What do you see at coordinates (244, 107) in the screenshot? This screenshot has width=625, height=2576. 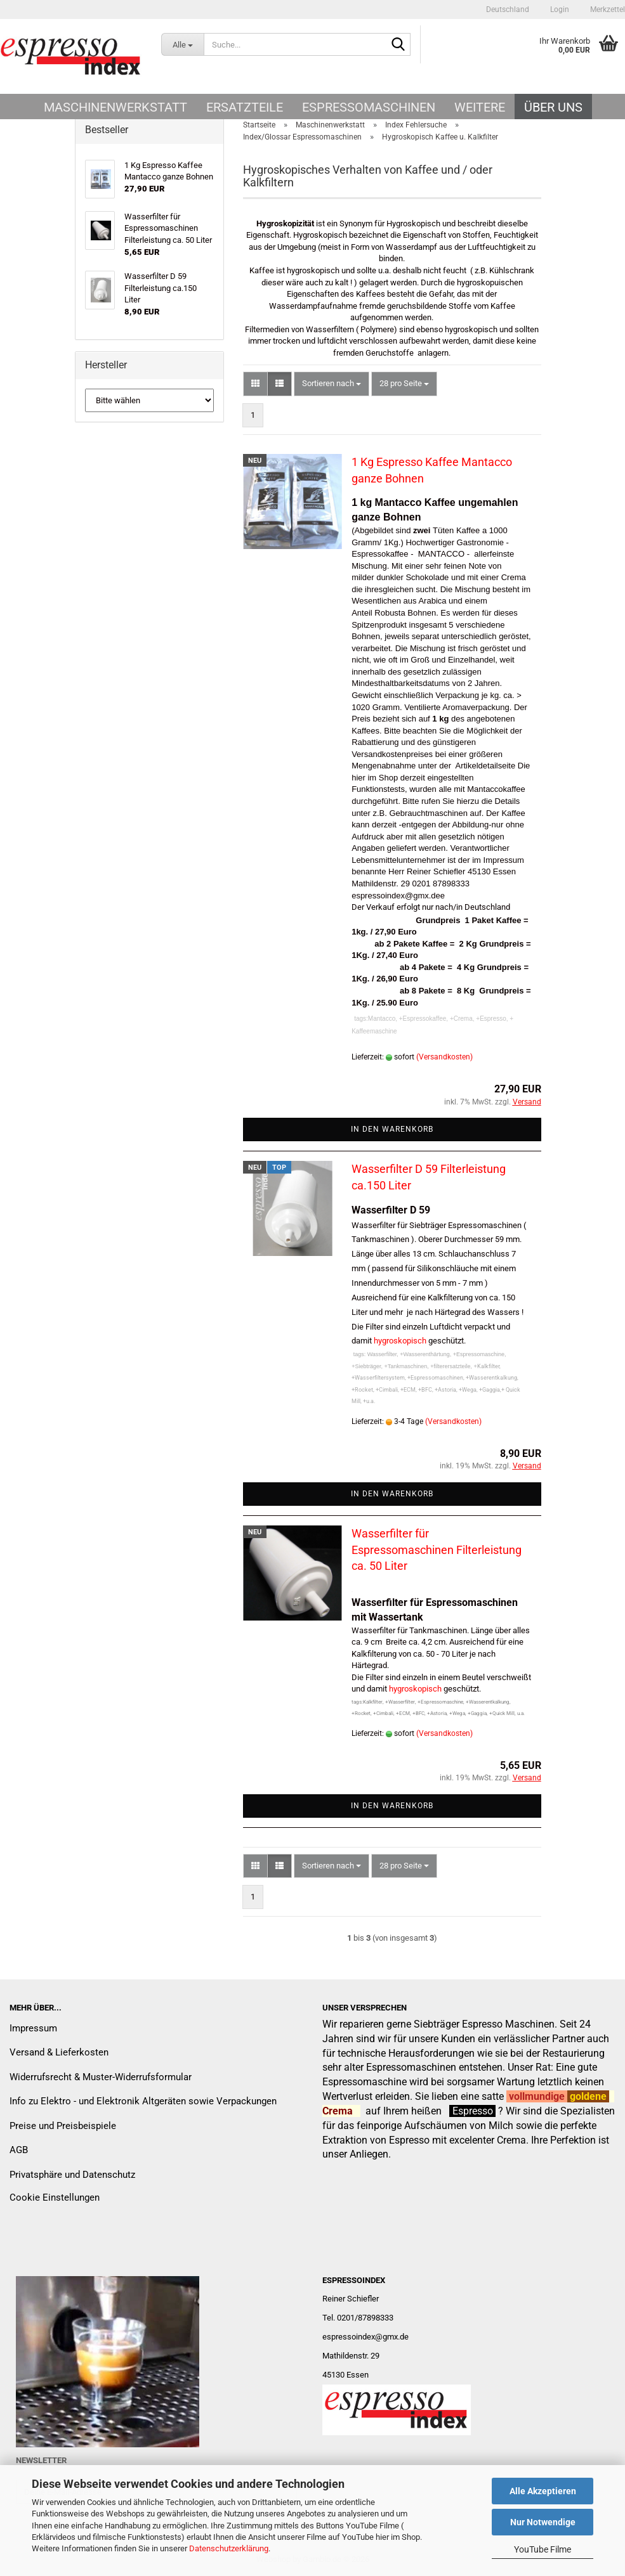 I see `Ersatzteile` at bounding box center [244, 107].